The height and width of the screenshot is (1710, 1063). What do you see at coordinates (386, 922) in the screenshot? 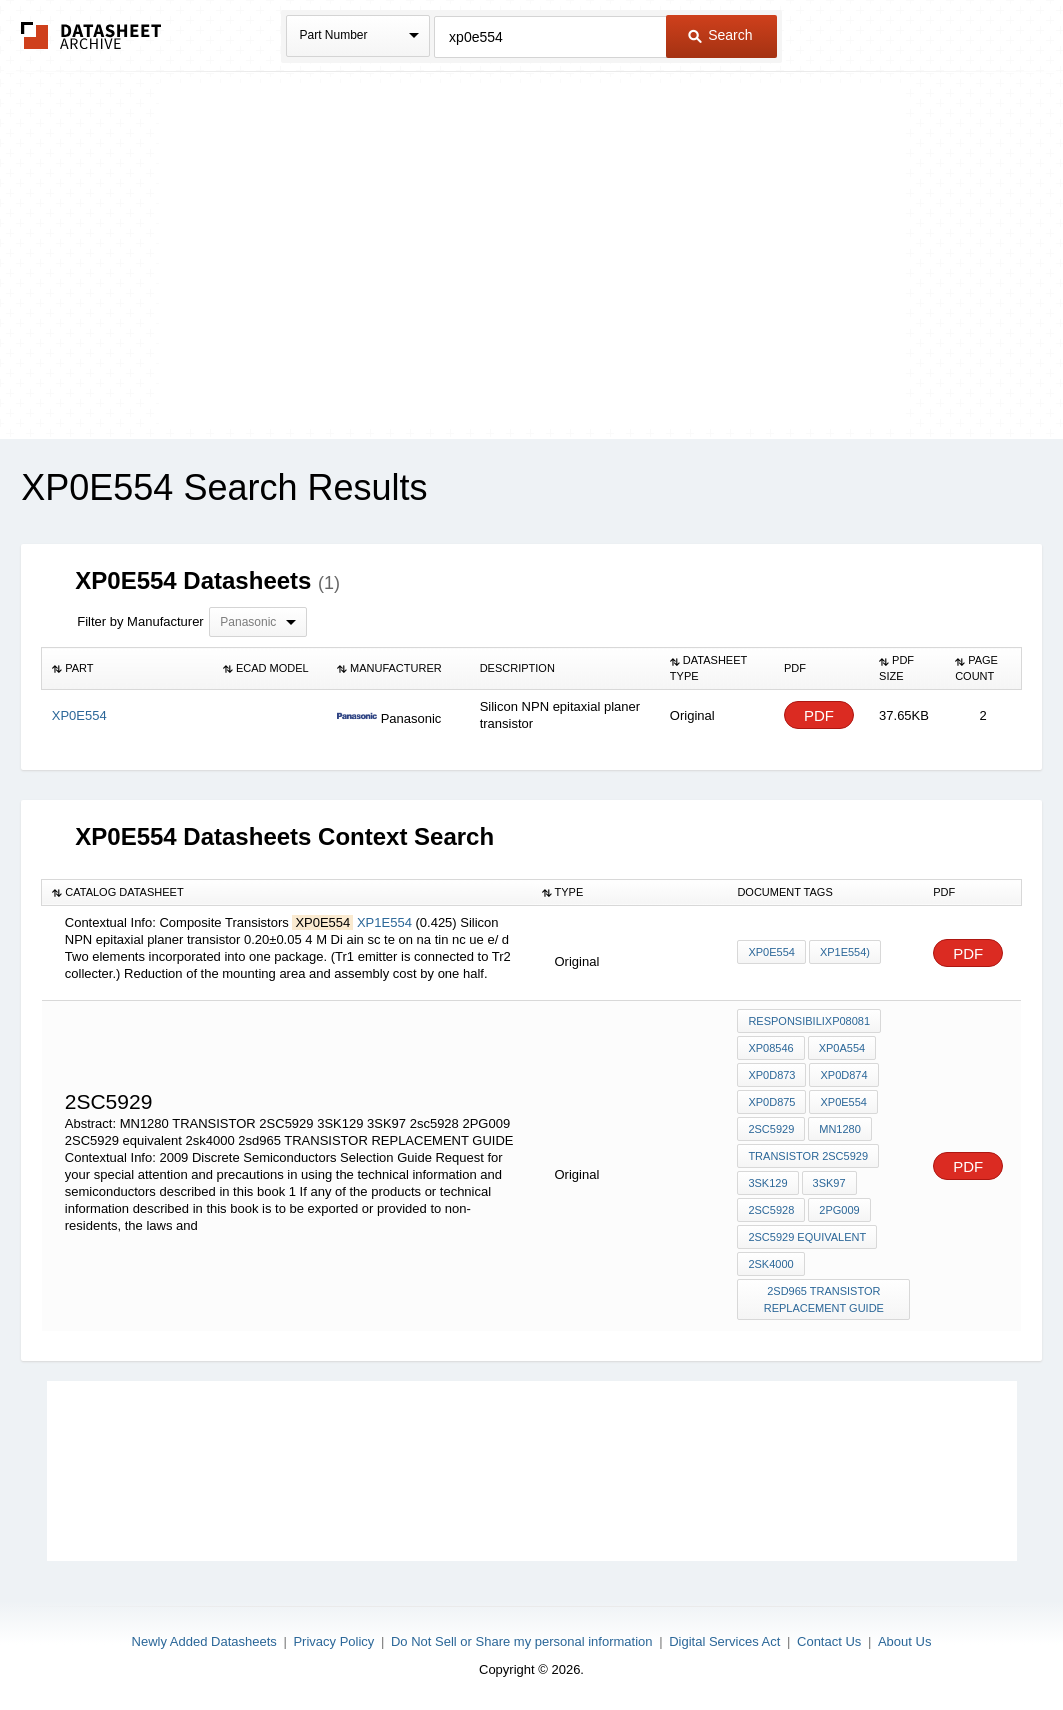
I see `XP1E554` at bounding box center [386, 922].